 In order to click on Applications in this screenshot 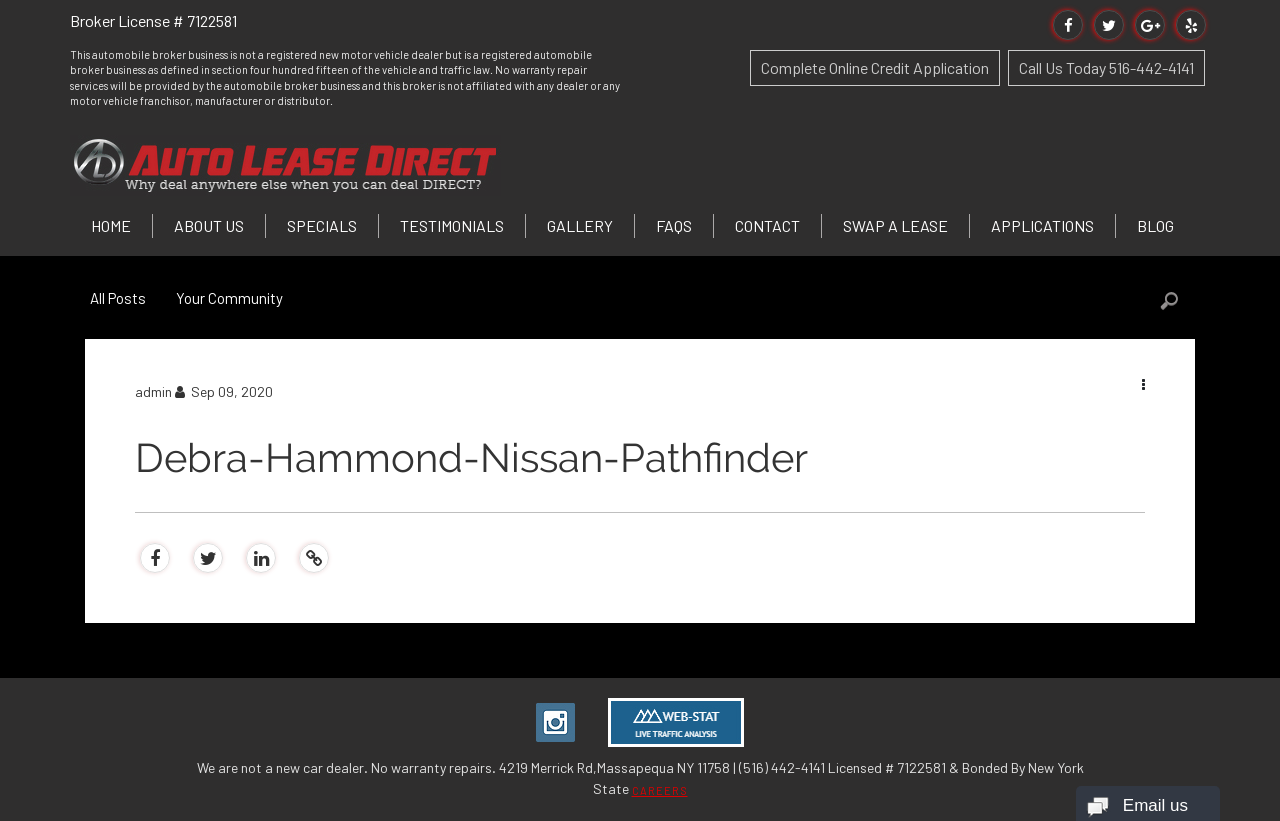, I will do `click(1042, 225)`.